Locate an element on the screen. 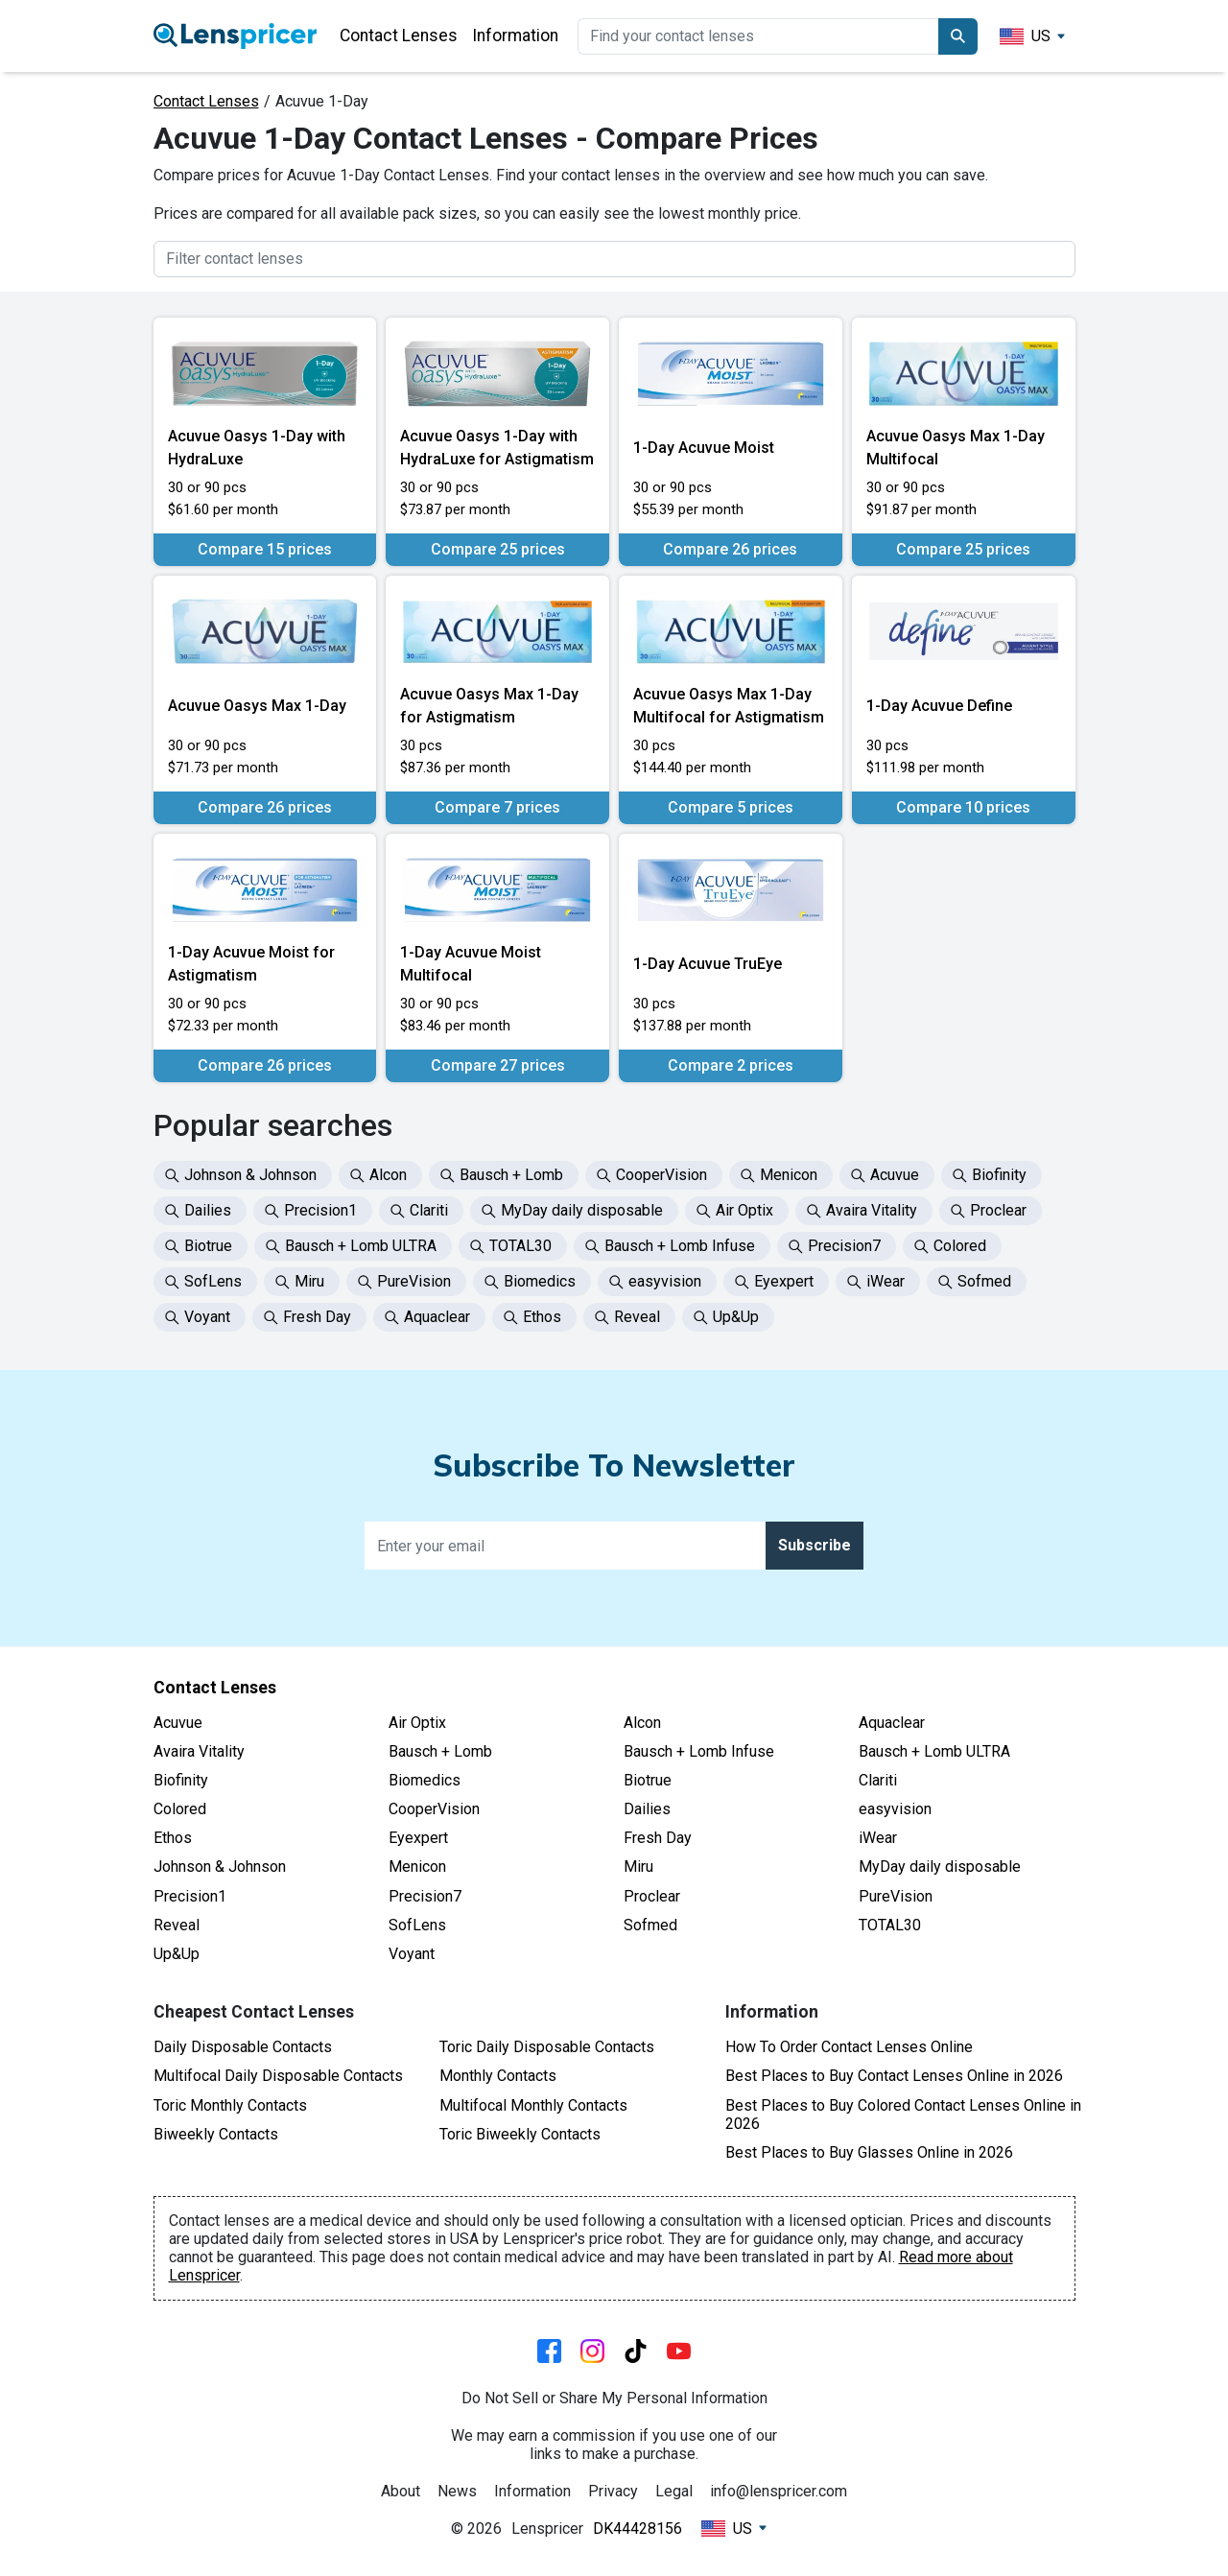 The height and width of the screenshot is (2576, 1228). Bausch + Lomb is located at coordinates (440, 1751).